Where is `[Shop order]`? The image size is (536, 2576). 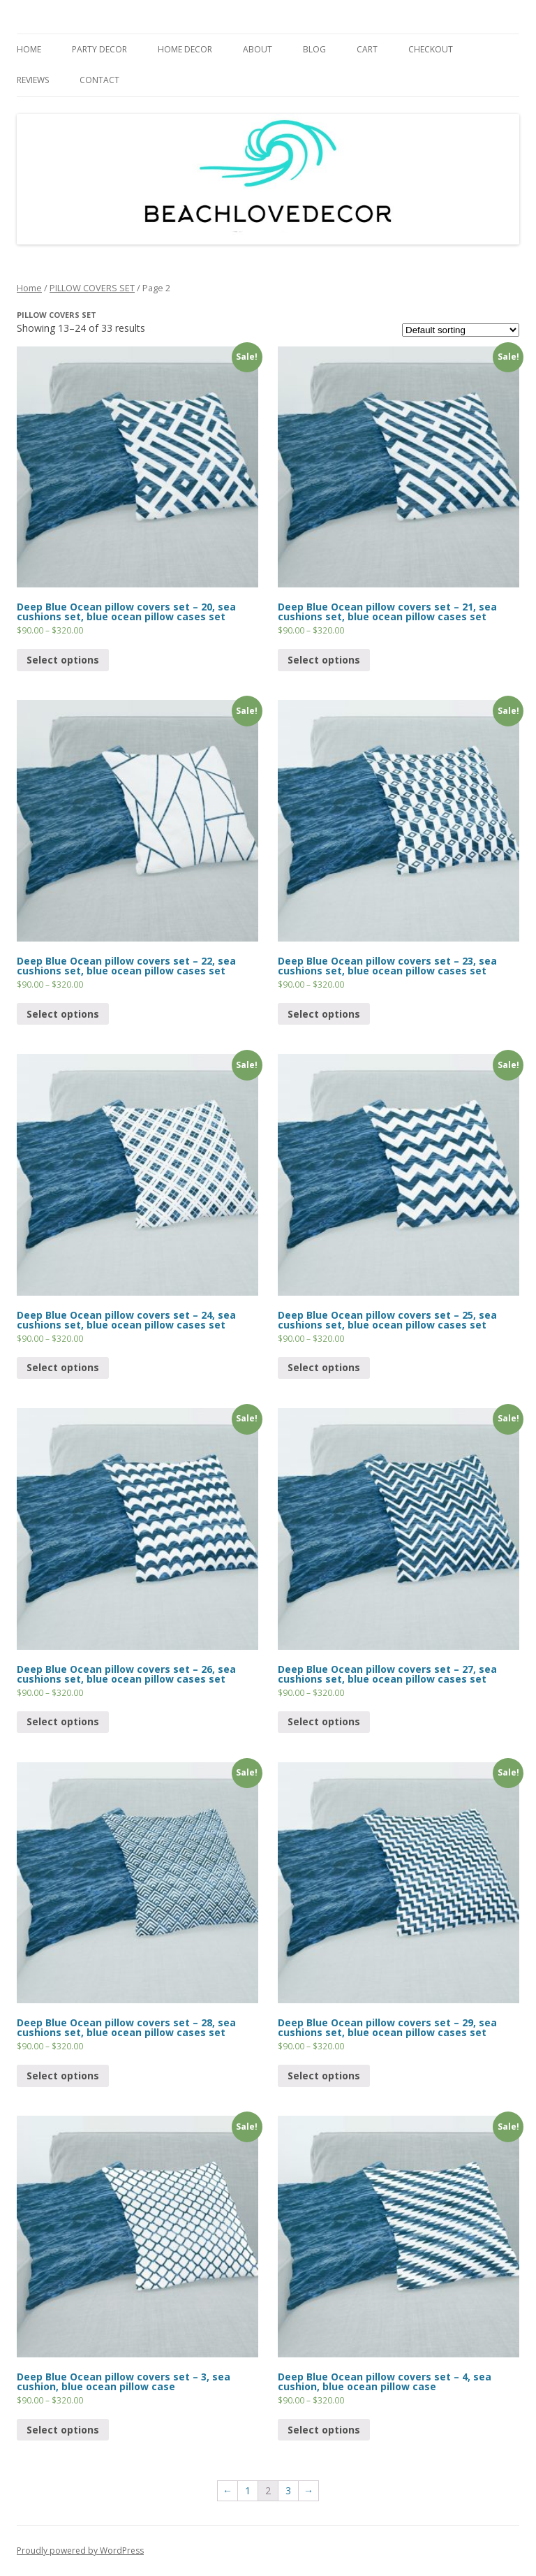 [Shop order] is located at coordinates (460, 330).